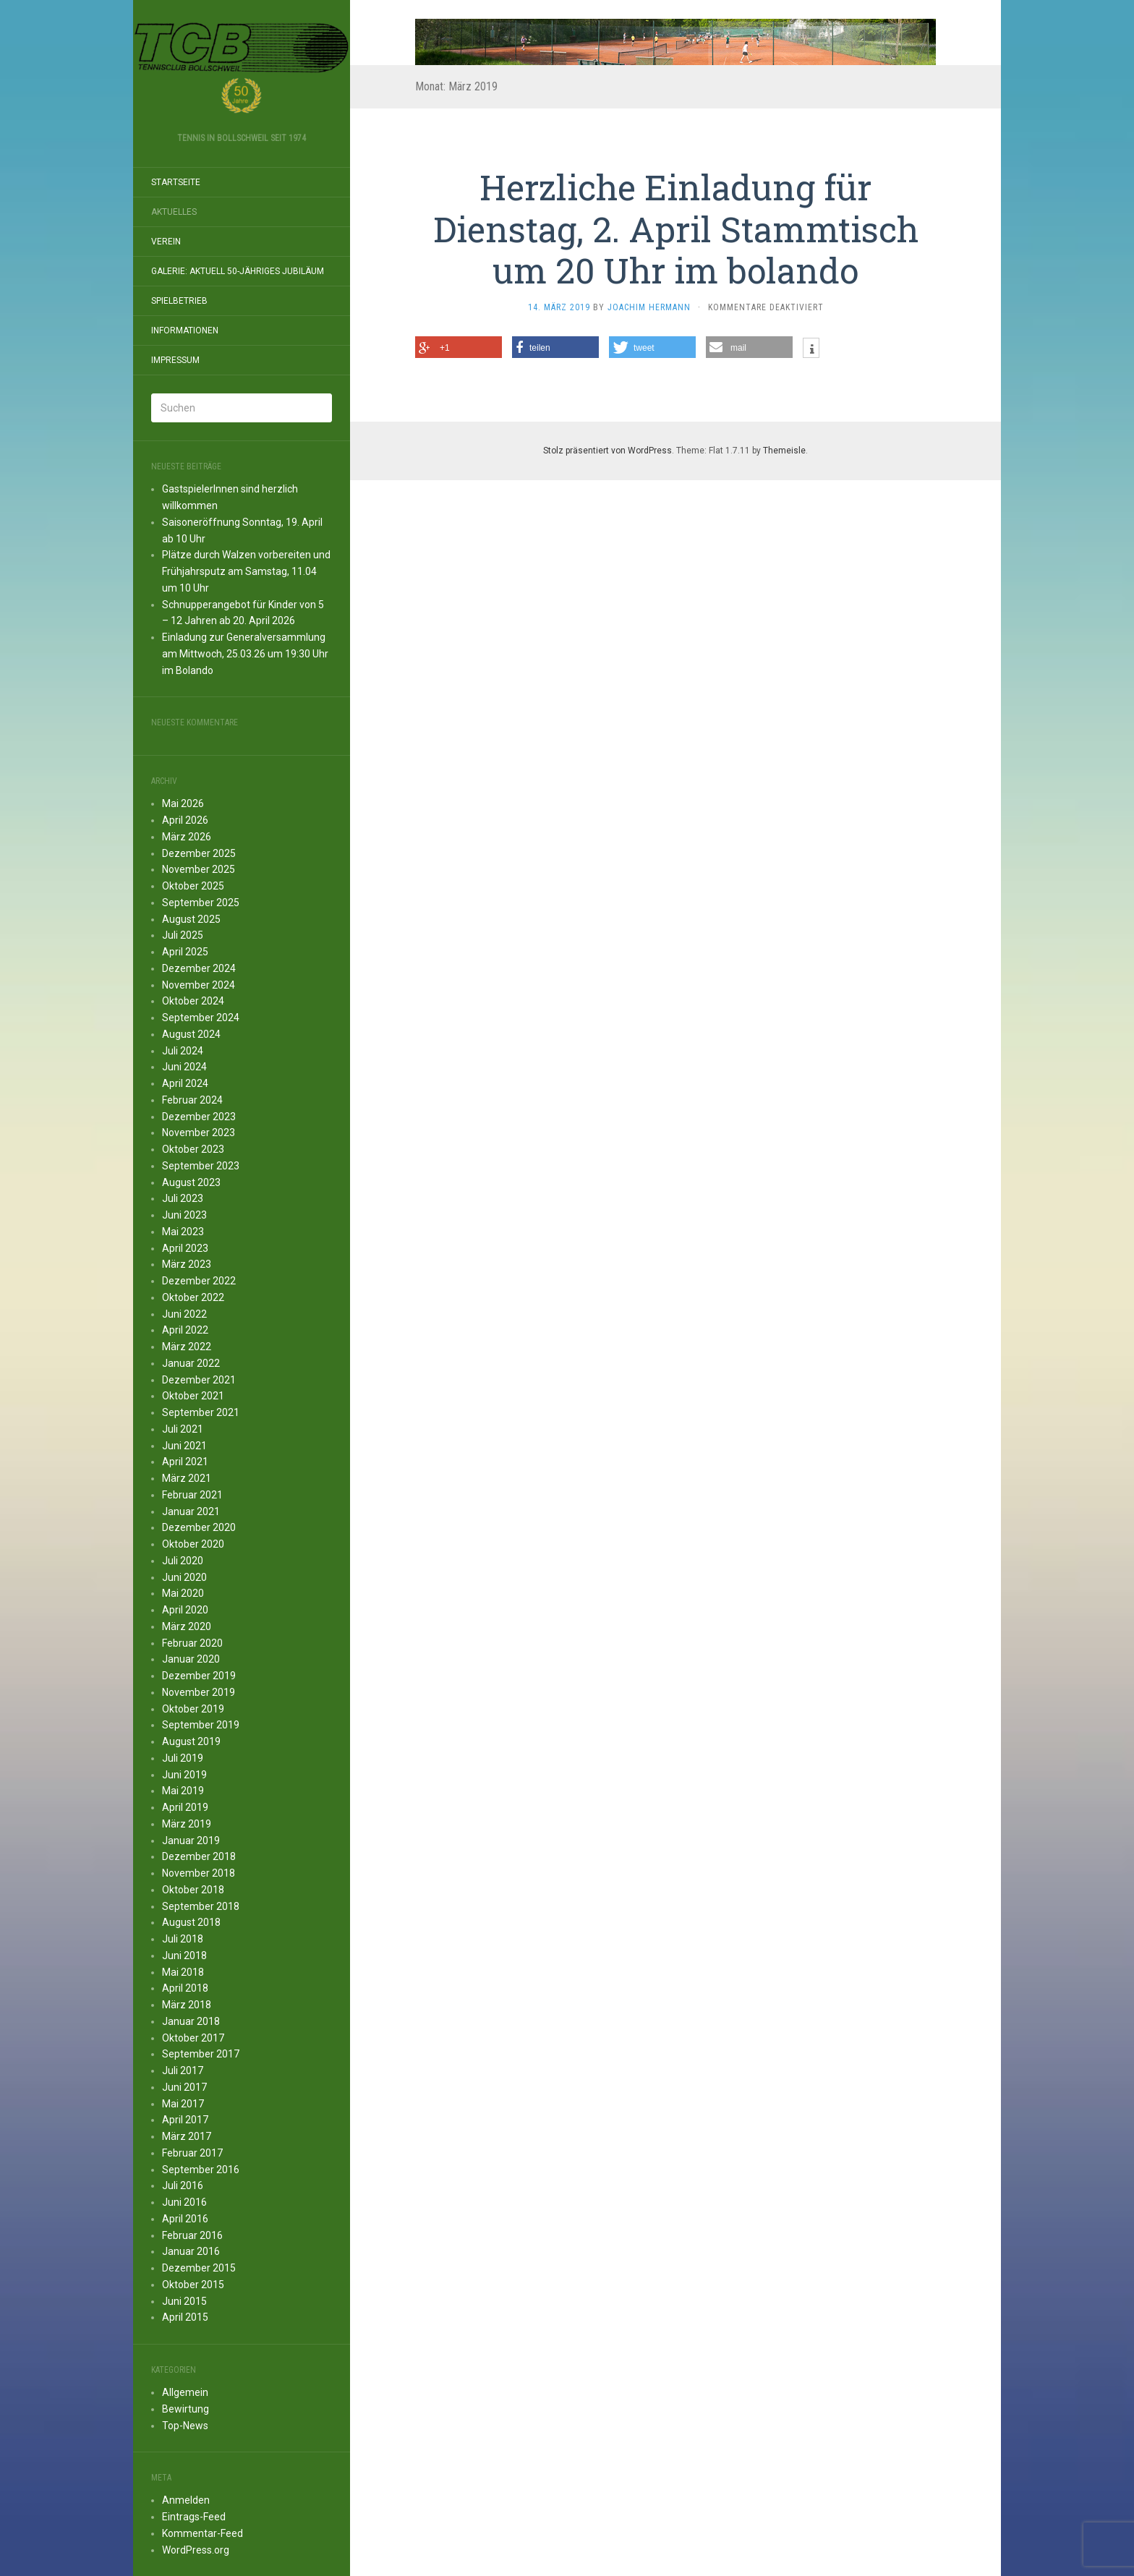  Describe the element at coordinates (182, 935) in the screenshot. I see `Juli 2025` at that location.